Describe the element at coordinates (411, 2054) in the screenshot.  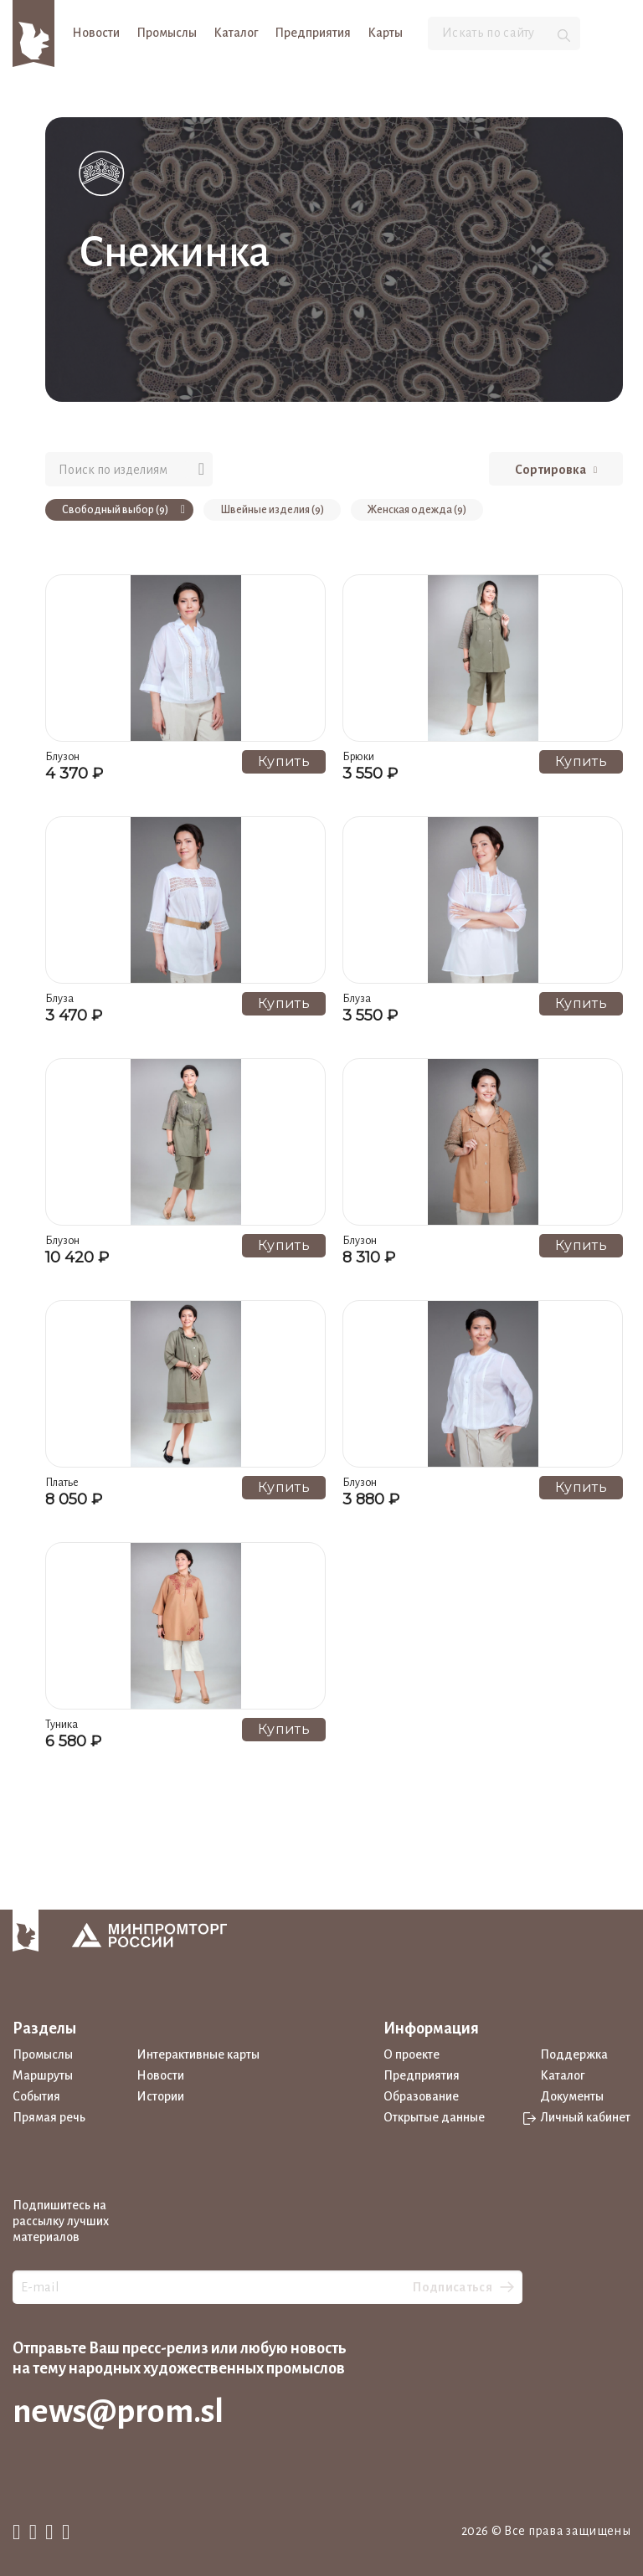
I see `О проекте` at that location.